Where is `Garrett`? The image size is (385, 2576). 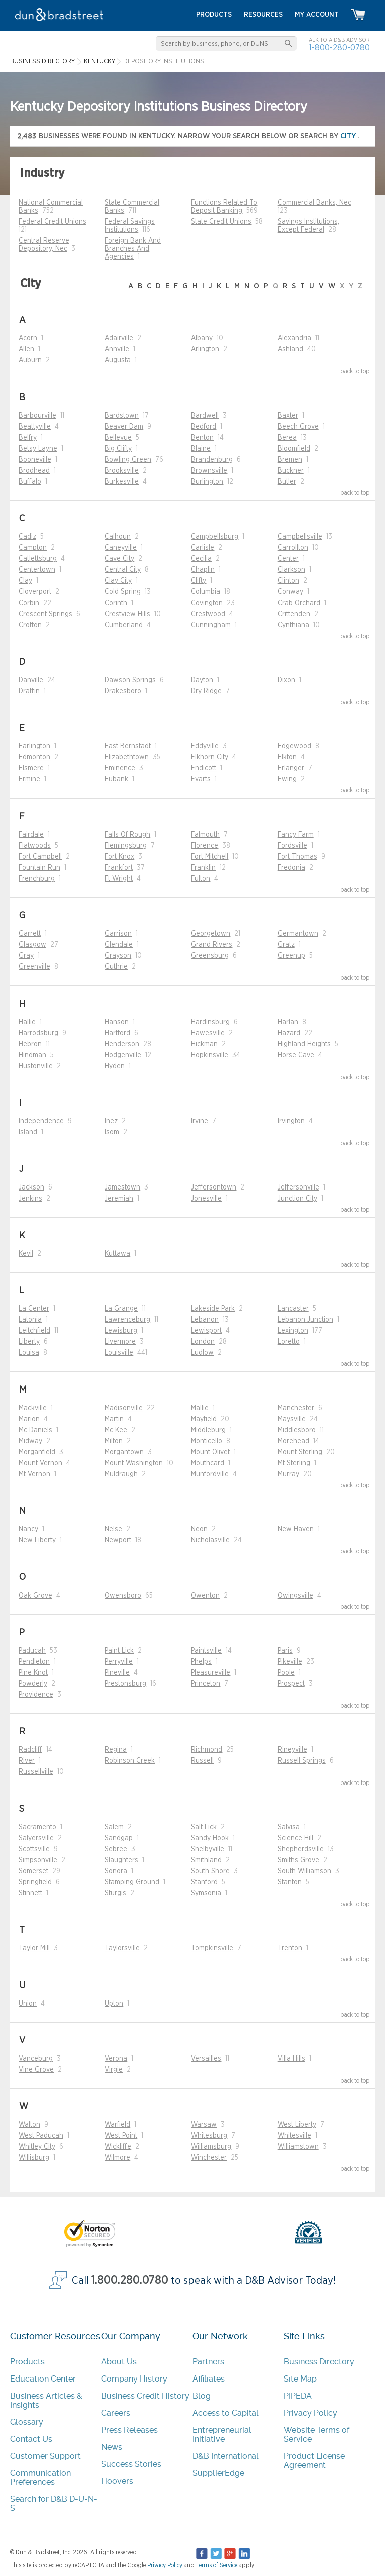
Garrett is located at coordinates (30, 933).